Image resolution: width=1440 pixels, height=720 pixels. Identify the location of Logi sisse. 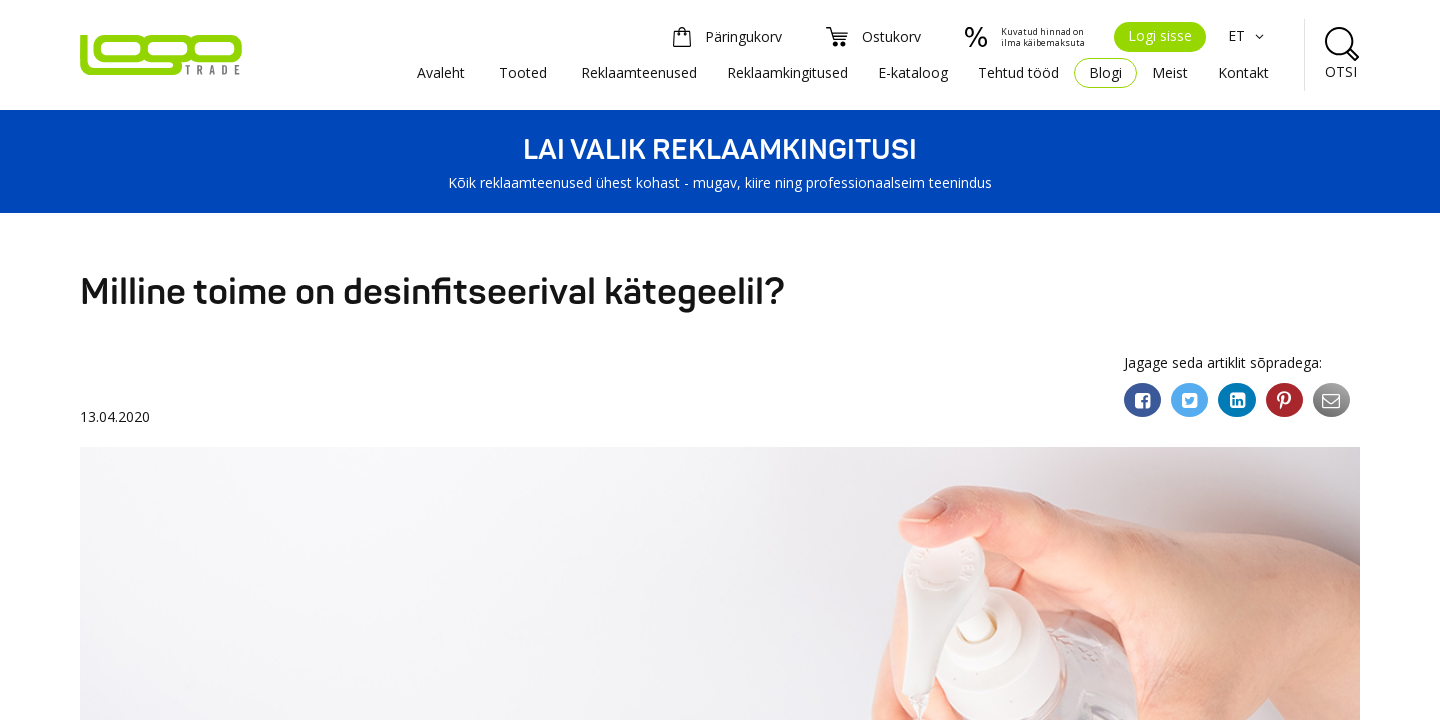
(1160, 35).